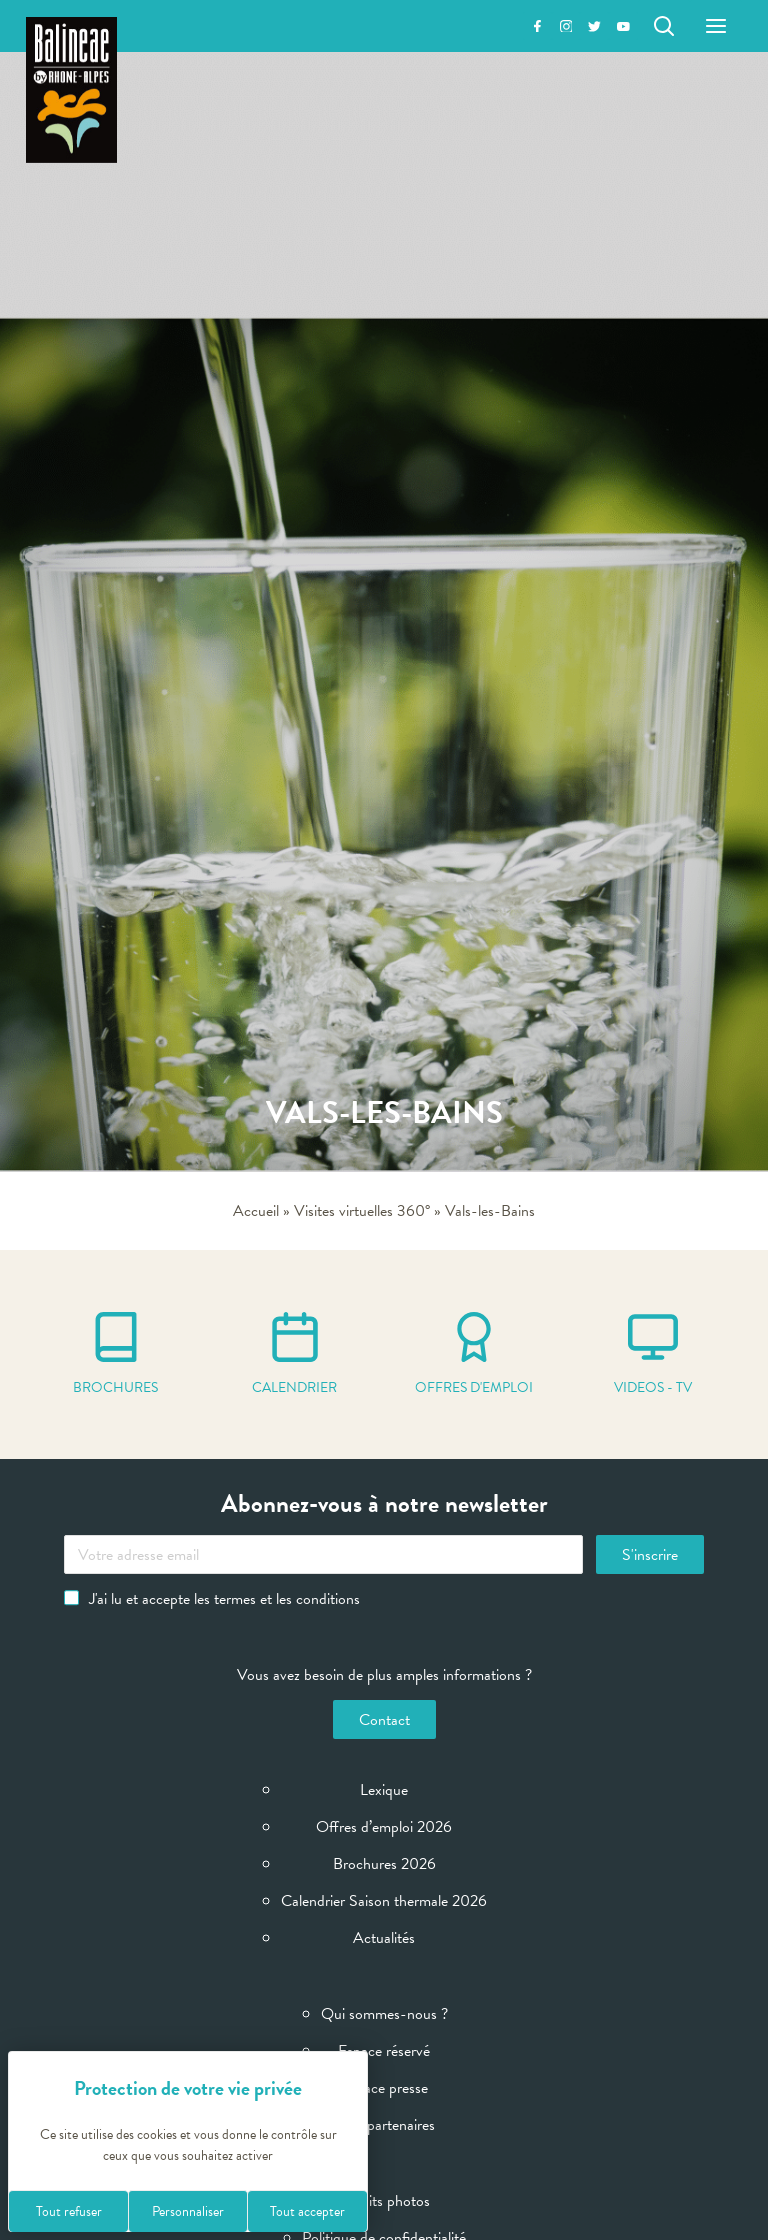 Image resolution: width=768 pixels, height=2240 pixels. What do you see at coordinates (384, 1864) in the screenshot?
I see `Brochures 2026` at bounding box center [384, 1864].